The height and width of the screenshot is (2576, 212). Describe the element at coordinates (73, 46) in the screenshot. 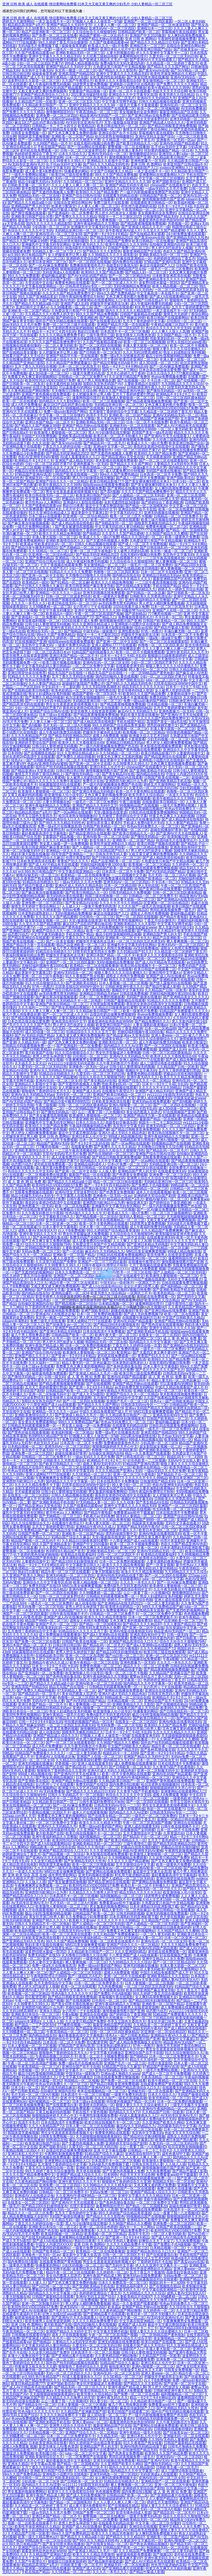

I see `操操肏肏草草網` at that location.